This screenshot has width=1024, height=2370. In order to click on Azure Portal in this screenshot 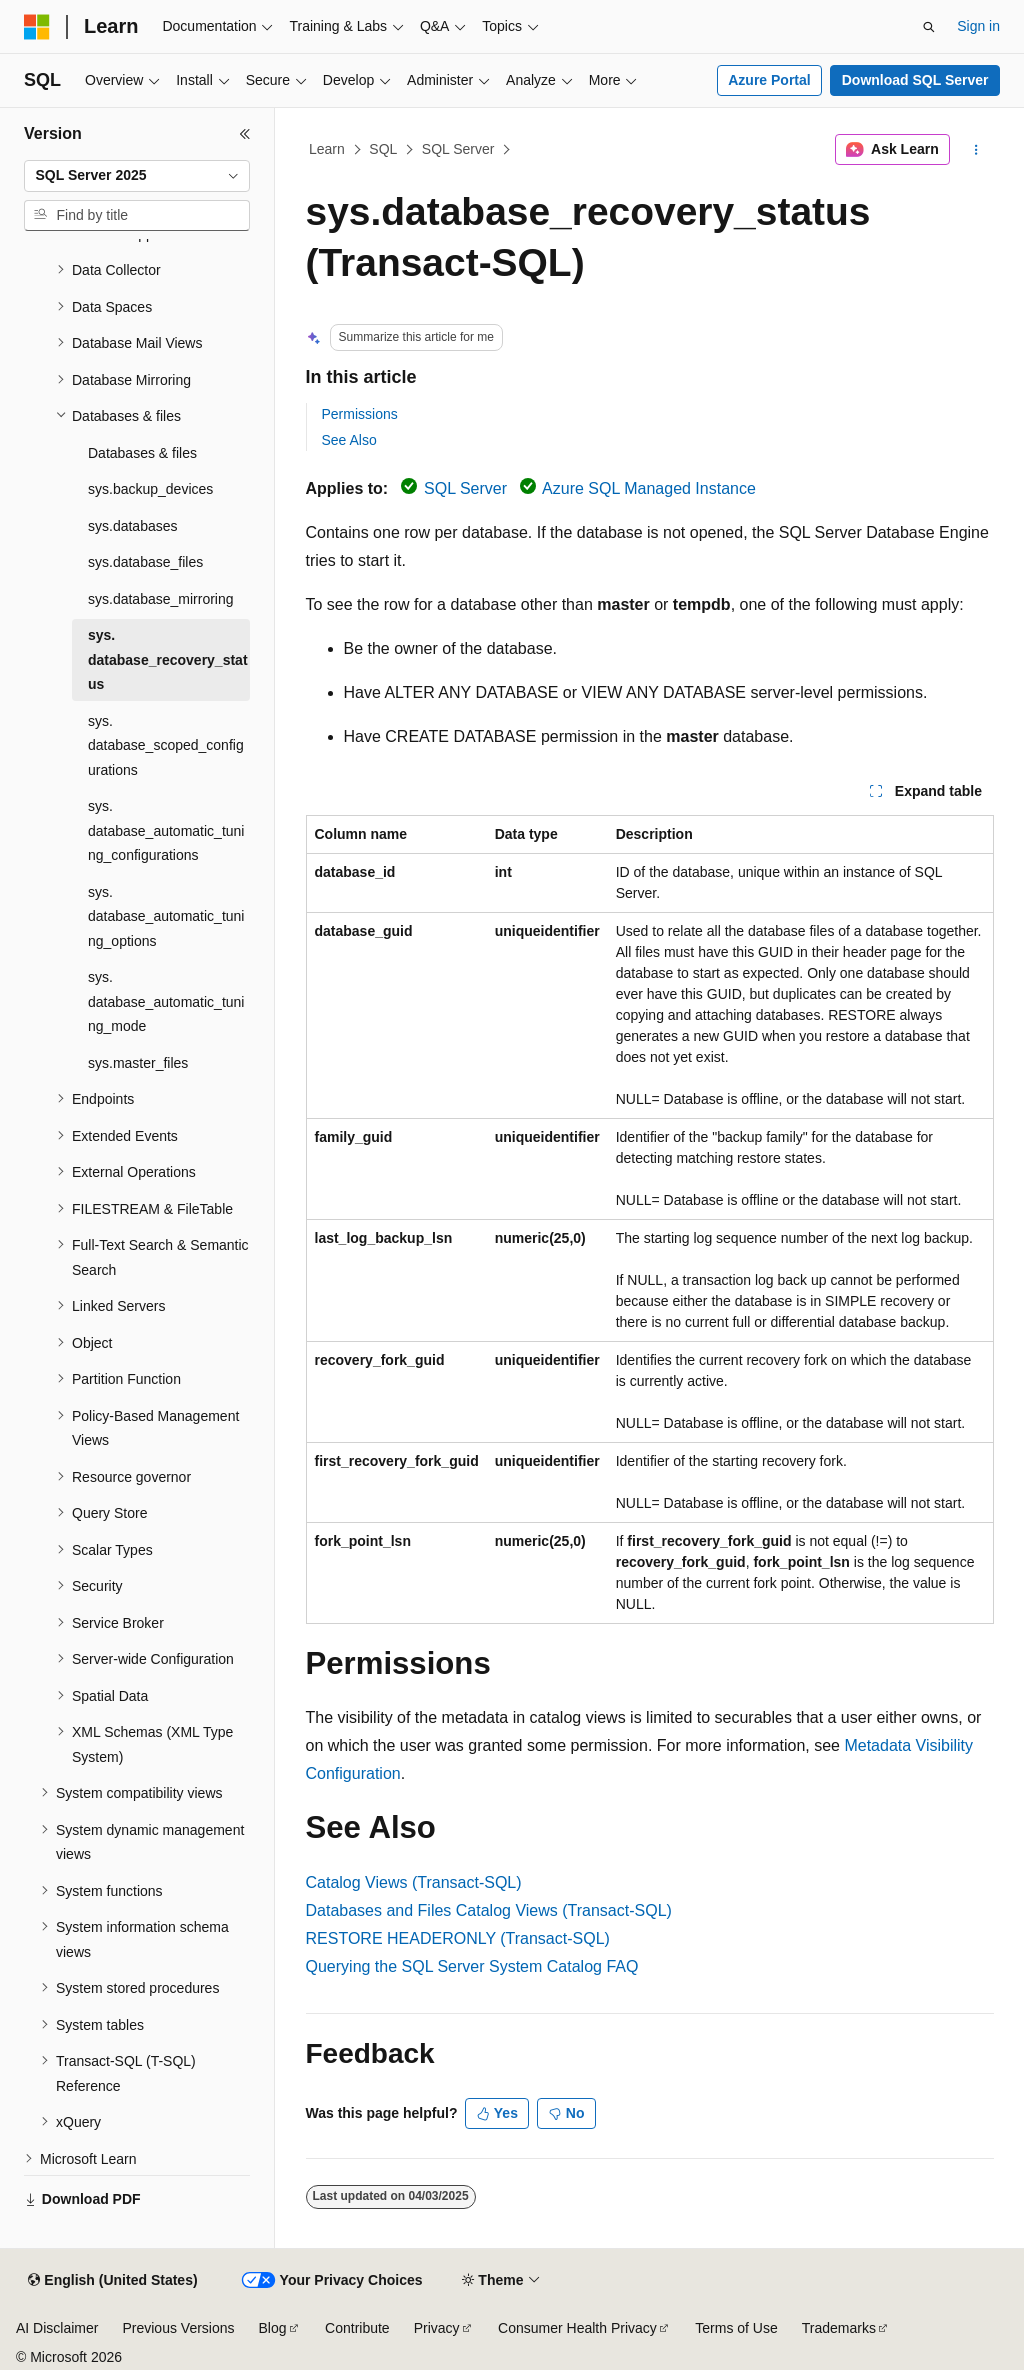, I will do `click(769, 80)`.